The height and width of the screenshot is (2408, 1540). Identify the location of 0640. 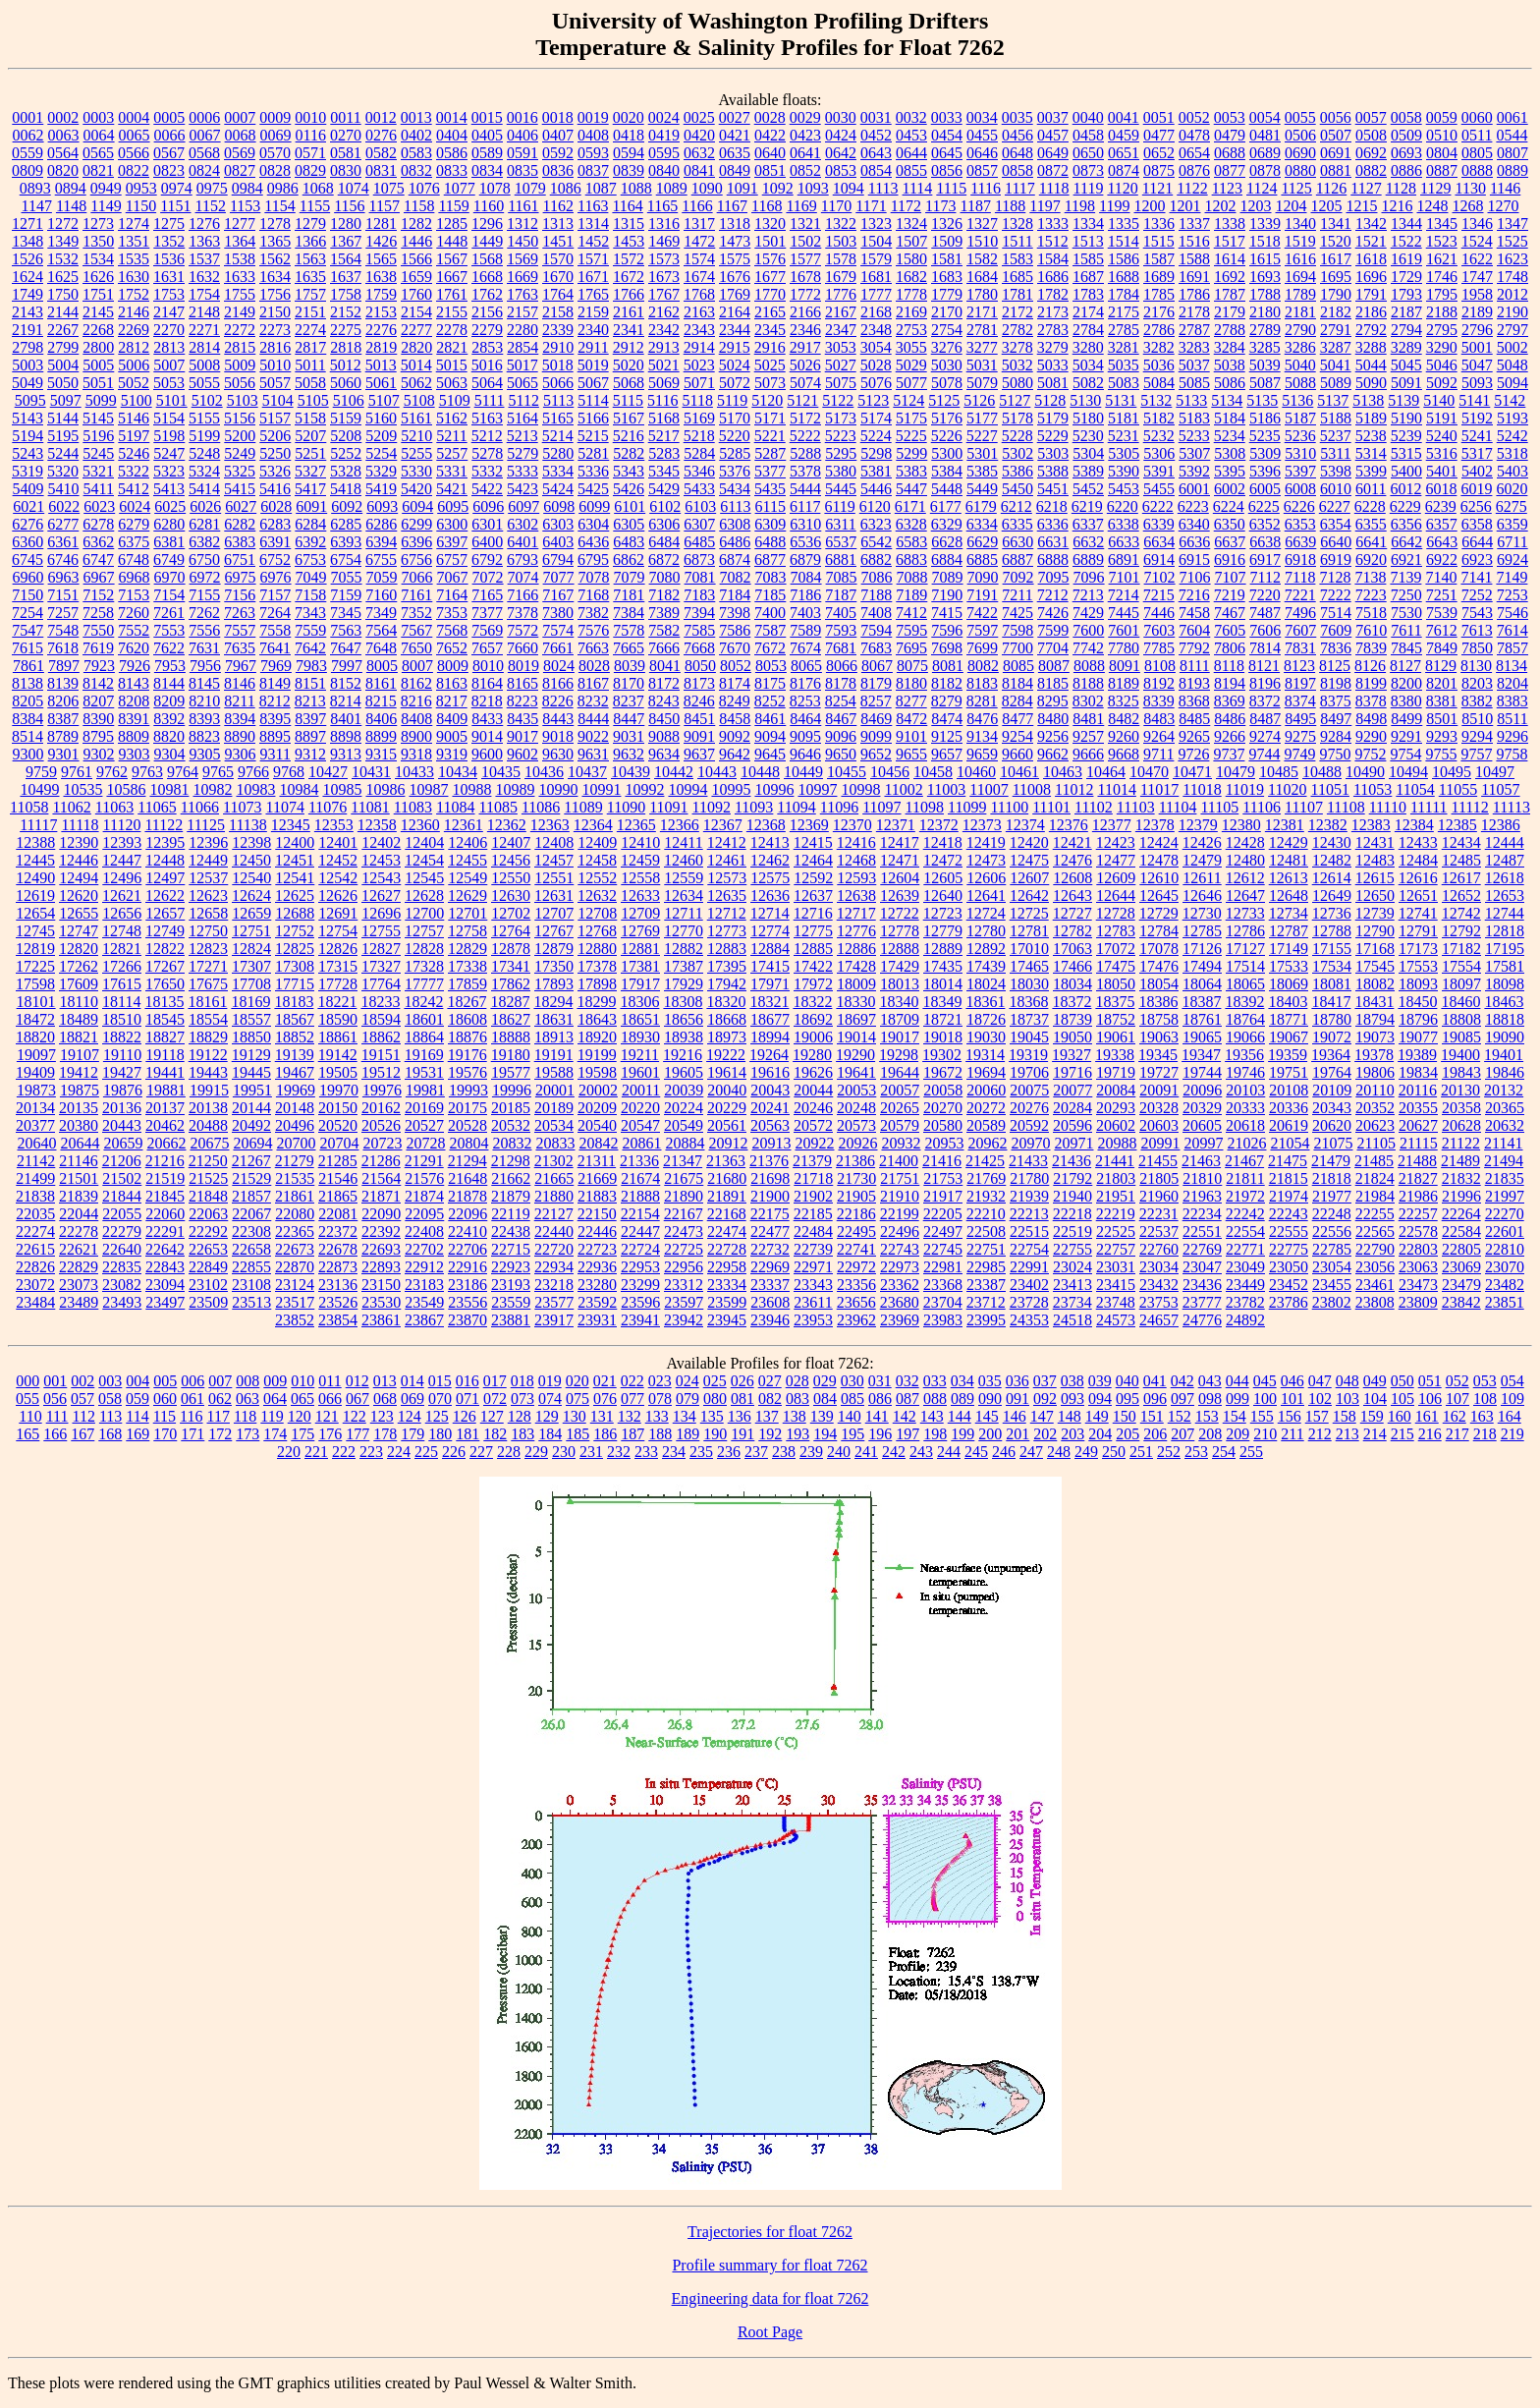
(770, 152).